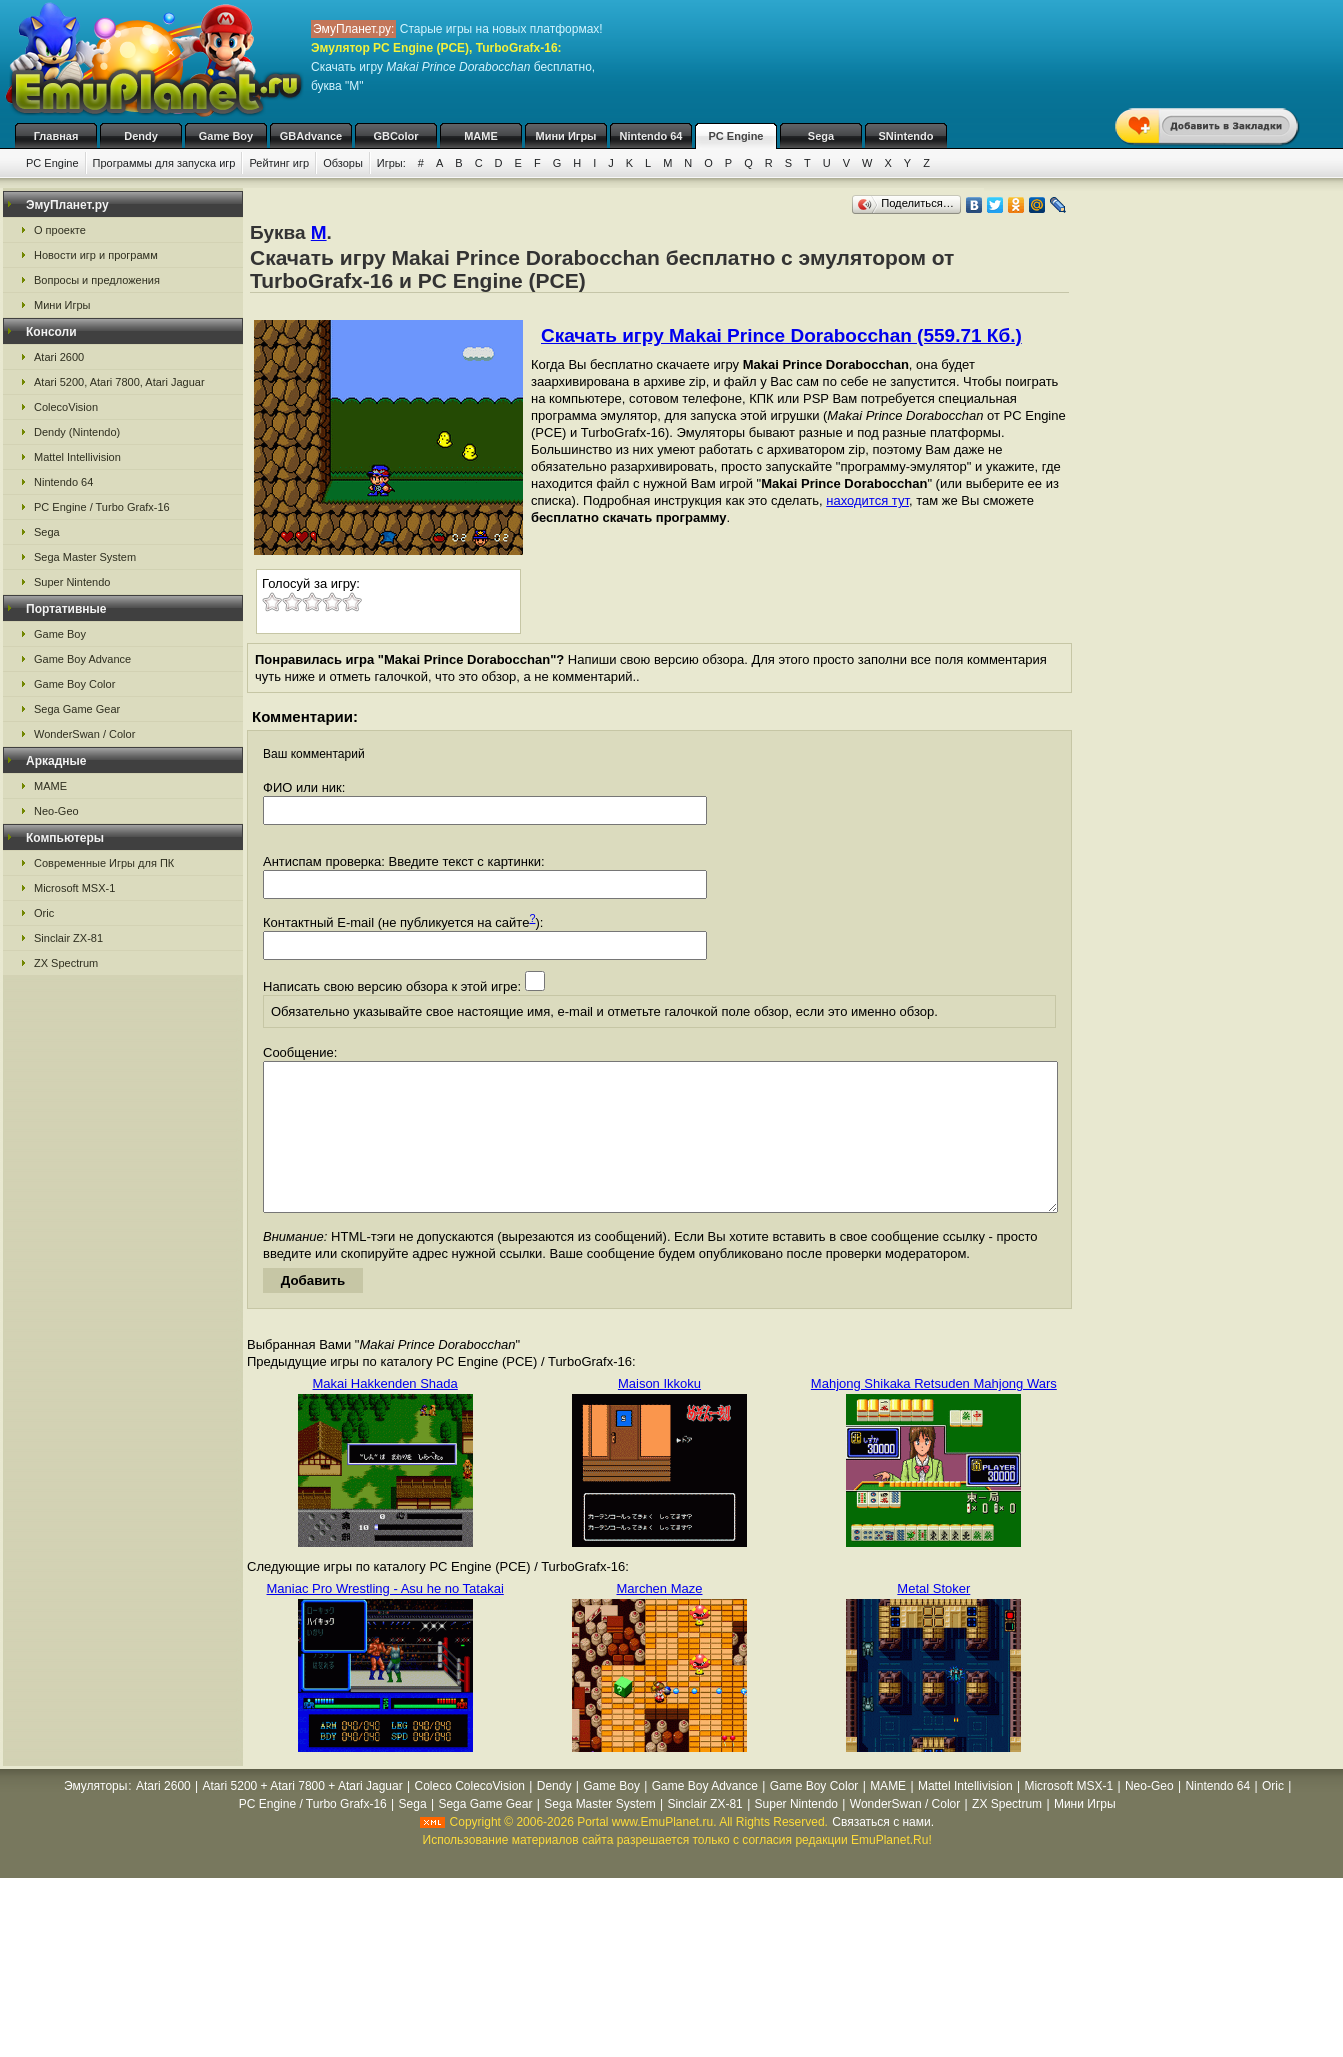 This screenshot has width=1343, height=2057. I want to click on Программы для запуска игр, so click(164, 163).